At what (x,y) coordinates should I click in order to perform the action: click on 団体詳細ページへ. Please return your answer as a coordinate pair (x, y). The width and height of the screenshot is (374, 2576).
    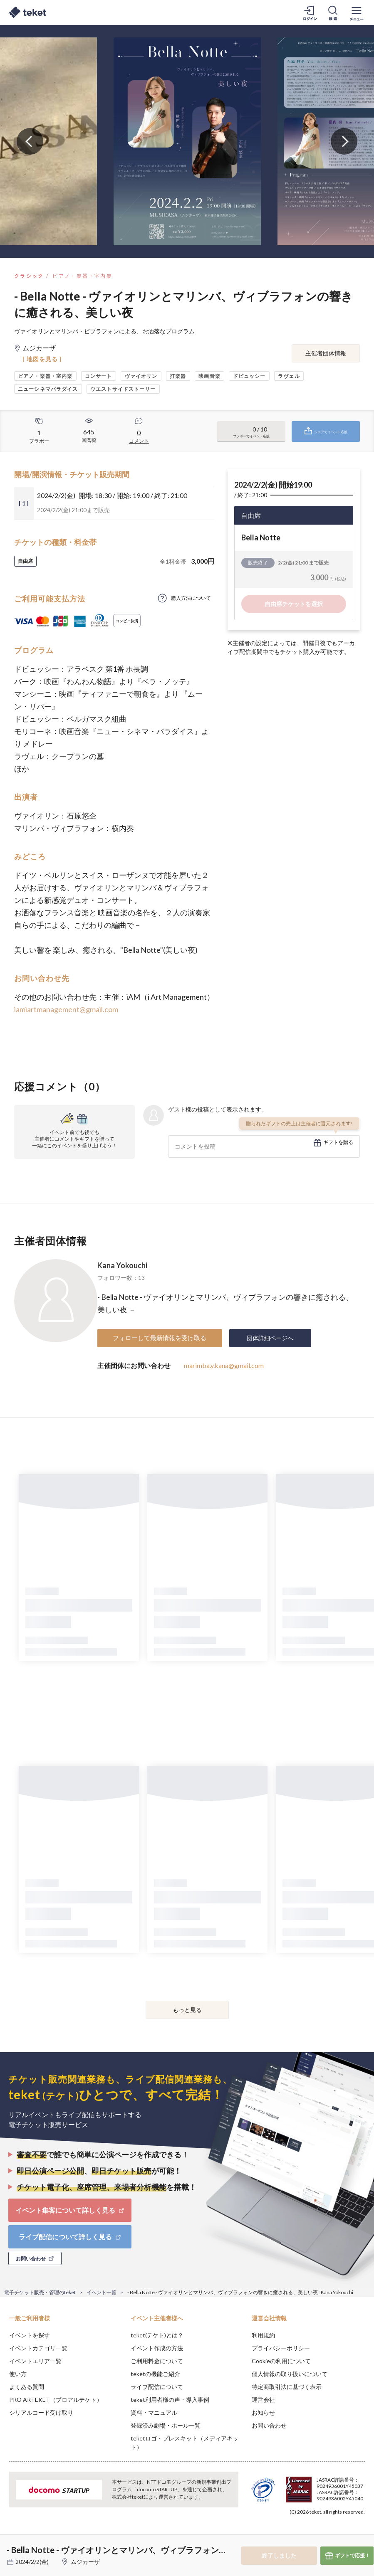
    Looking at the image, I should click on (270, 1337).